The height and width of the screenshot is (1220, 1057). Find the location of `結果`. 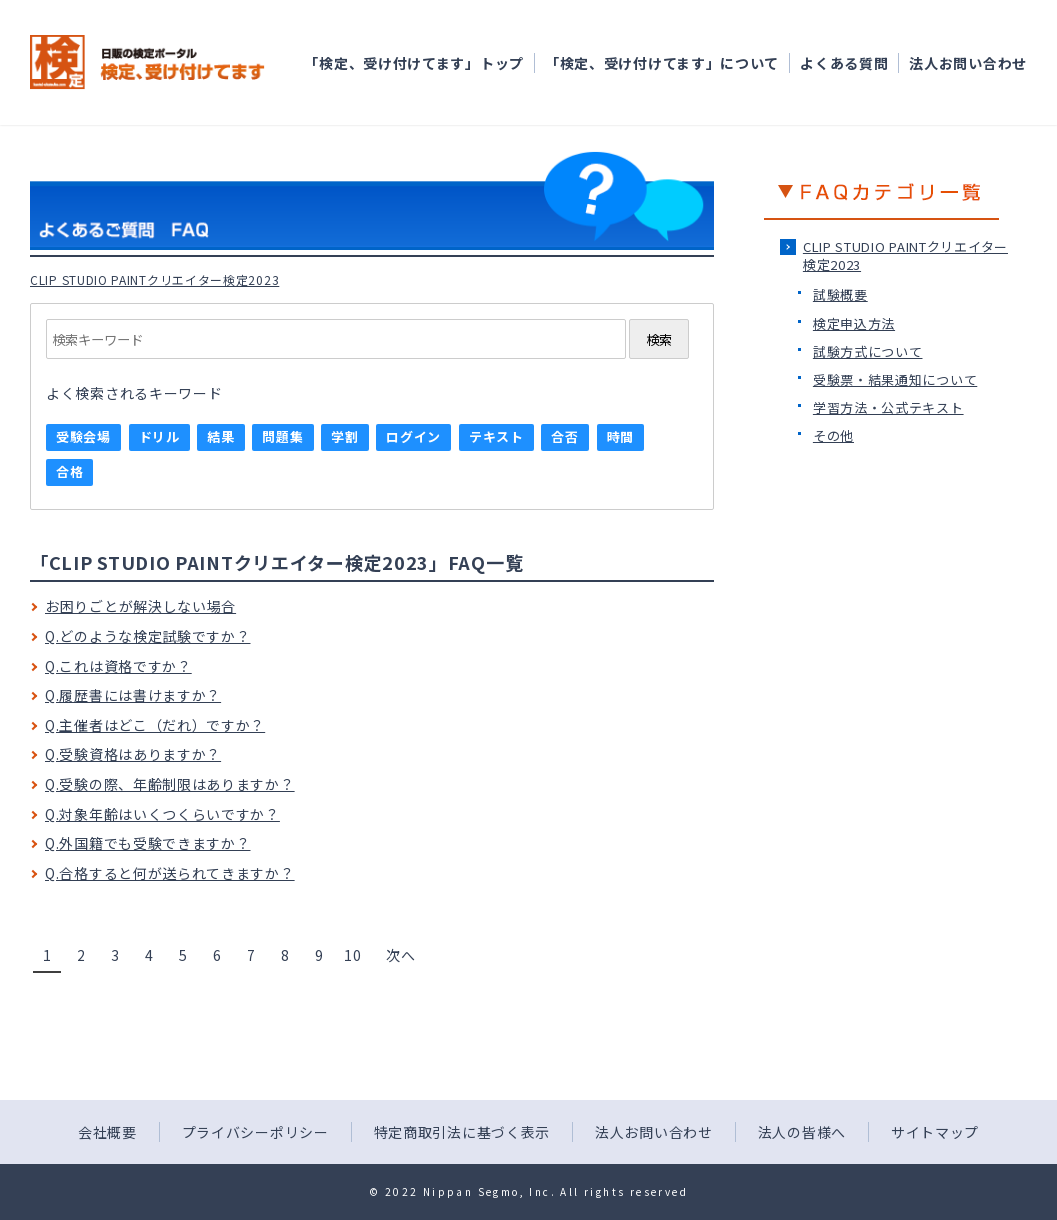

結果 is located at coordinates (220, 436).